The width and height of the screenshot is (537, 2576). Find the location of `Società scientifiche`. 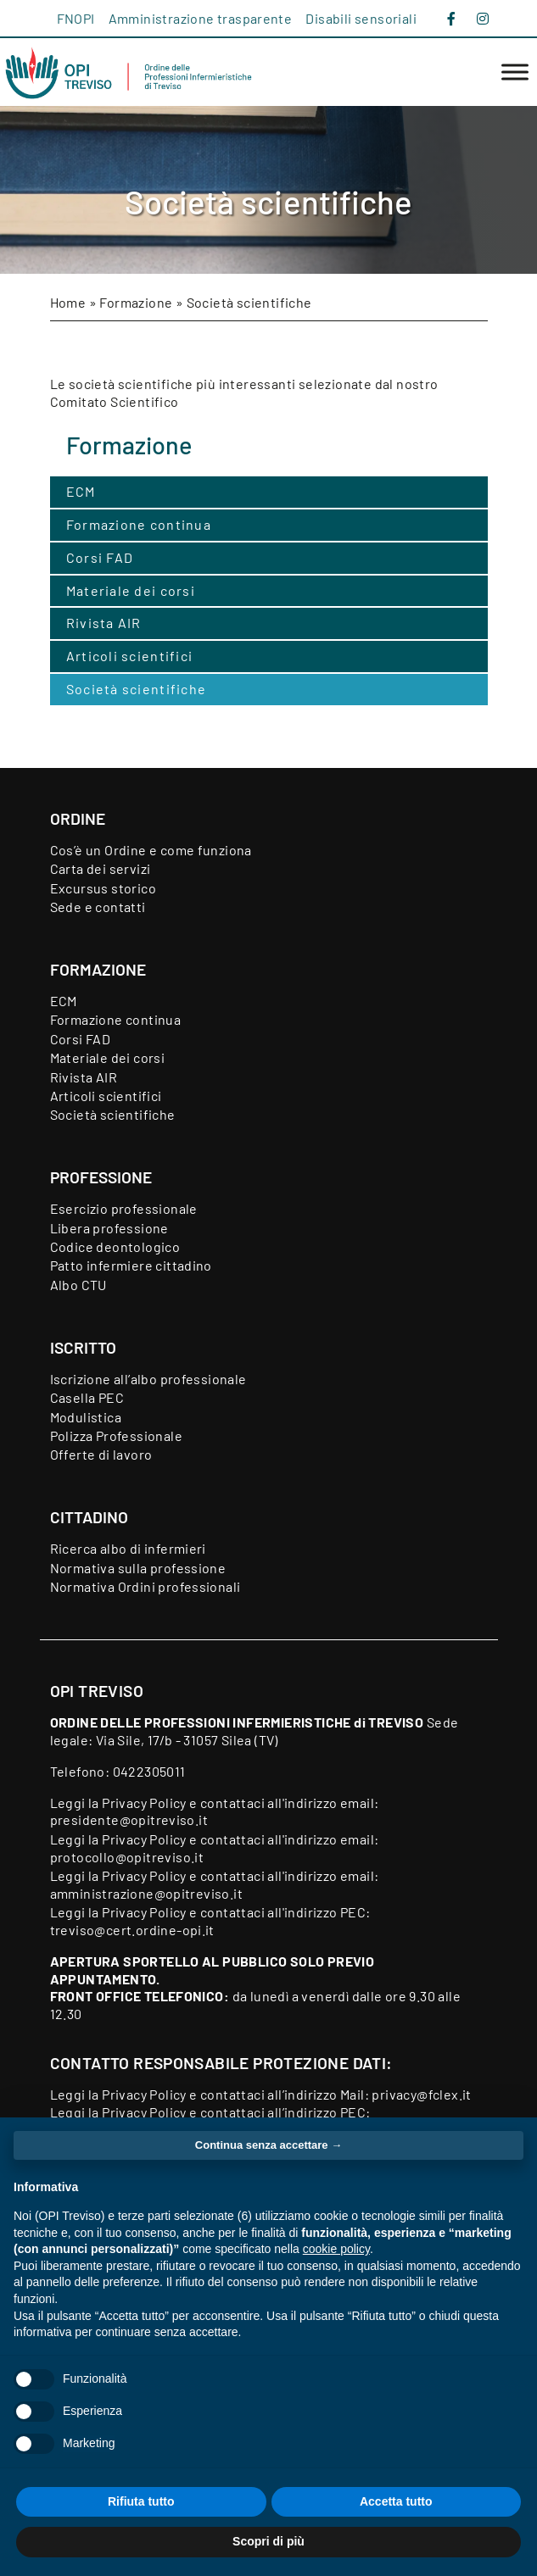

Società scientifiche is located at coordinates (136, 689).